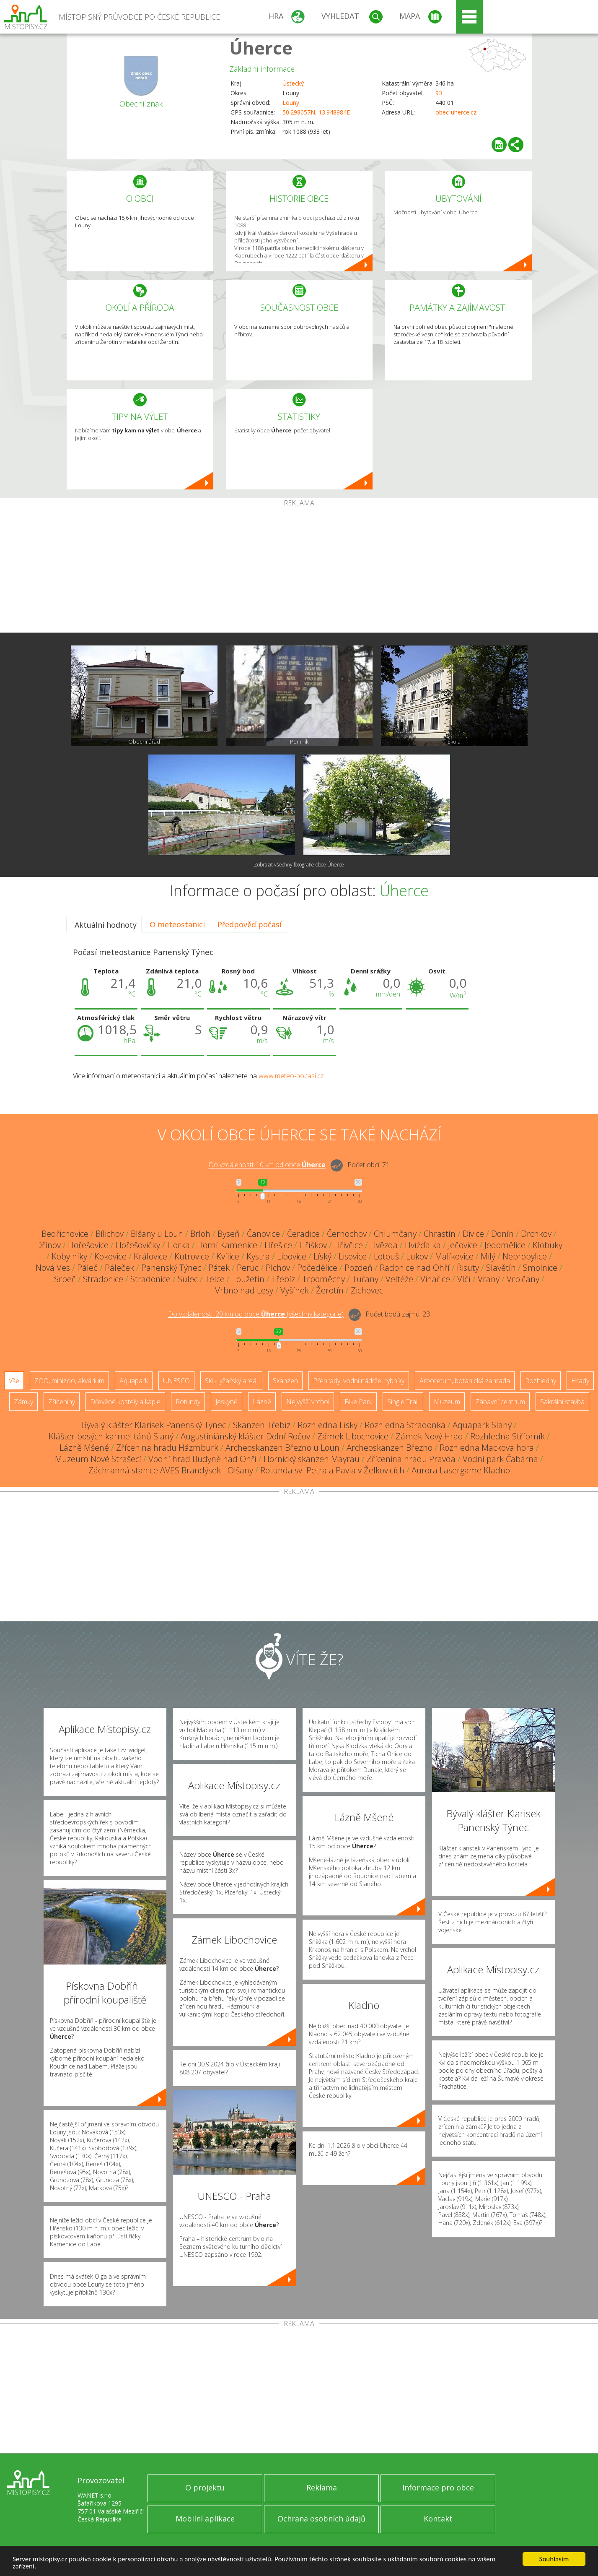 The height and width of the screenshot is (2576, 598). Describe the element at coordinates (462, 1245) in the screenshot. I see `Ječovice` at that location.